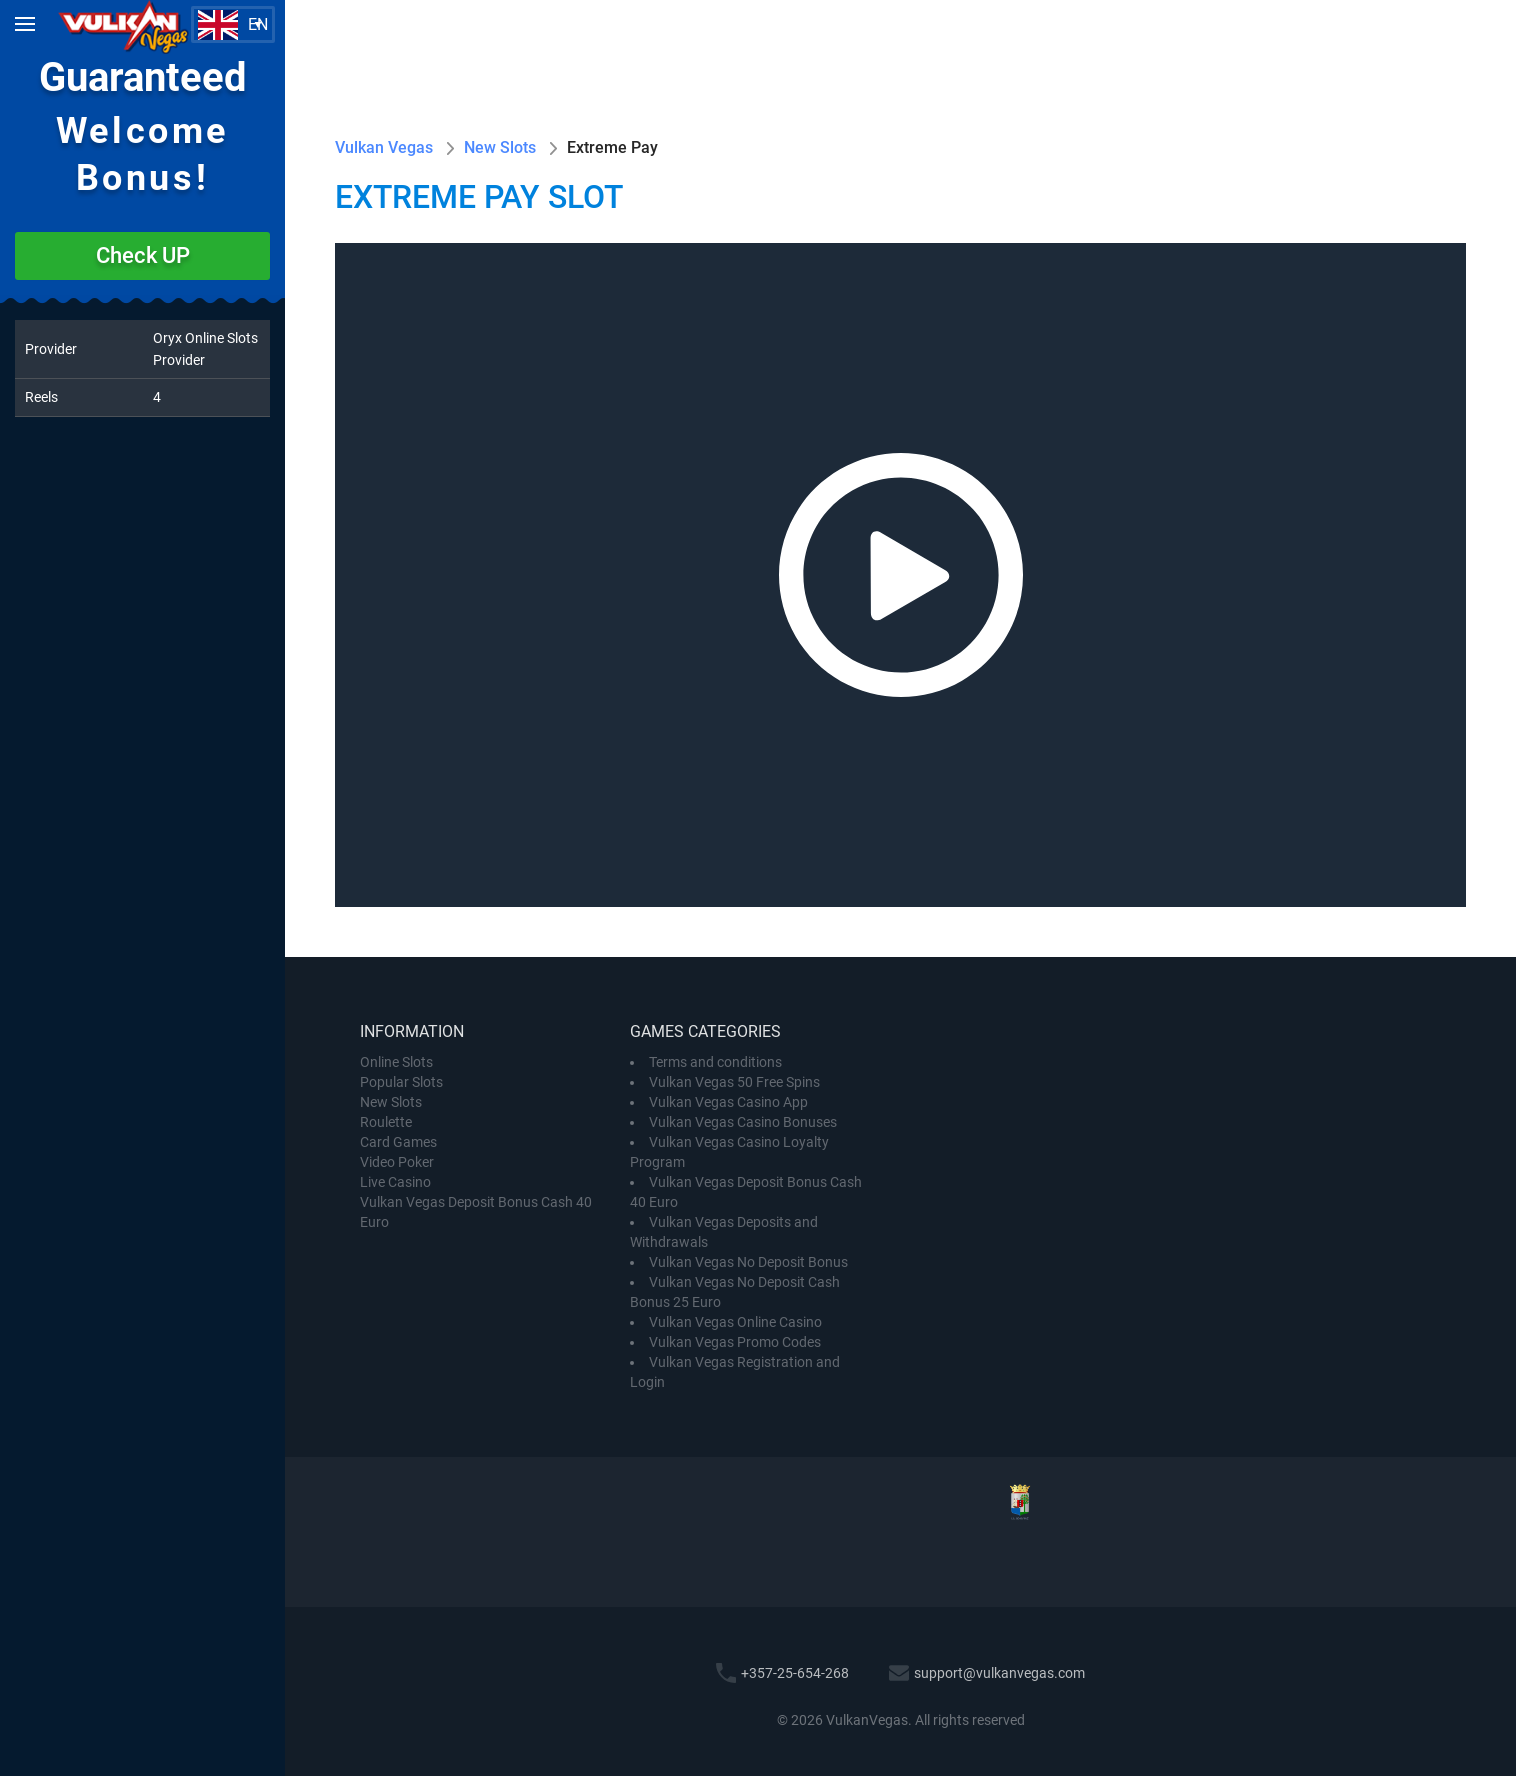 The image size is (1516, 1776). Describe the element at coordinates (396, 1062) in the screenshot. I see `Online Slots` at that location.